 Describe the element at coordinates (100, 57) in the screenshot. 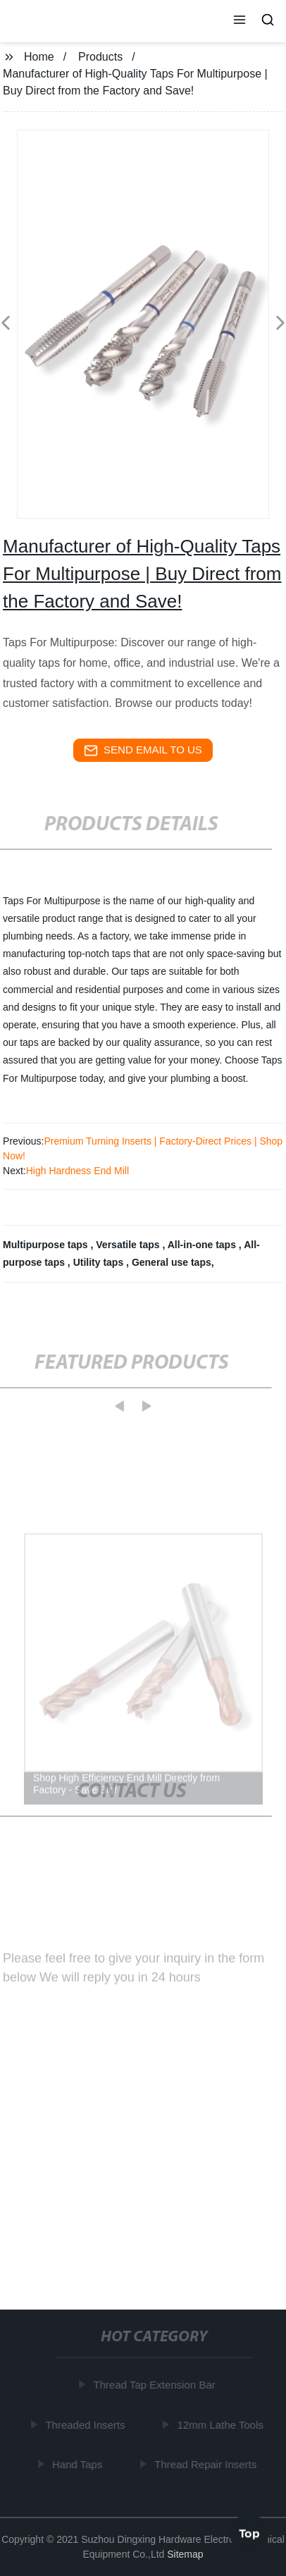

I see `Products` at that location.